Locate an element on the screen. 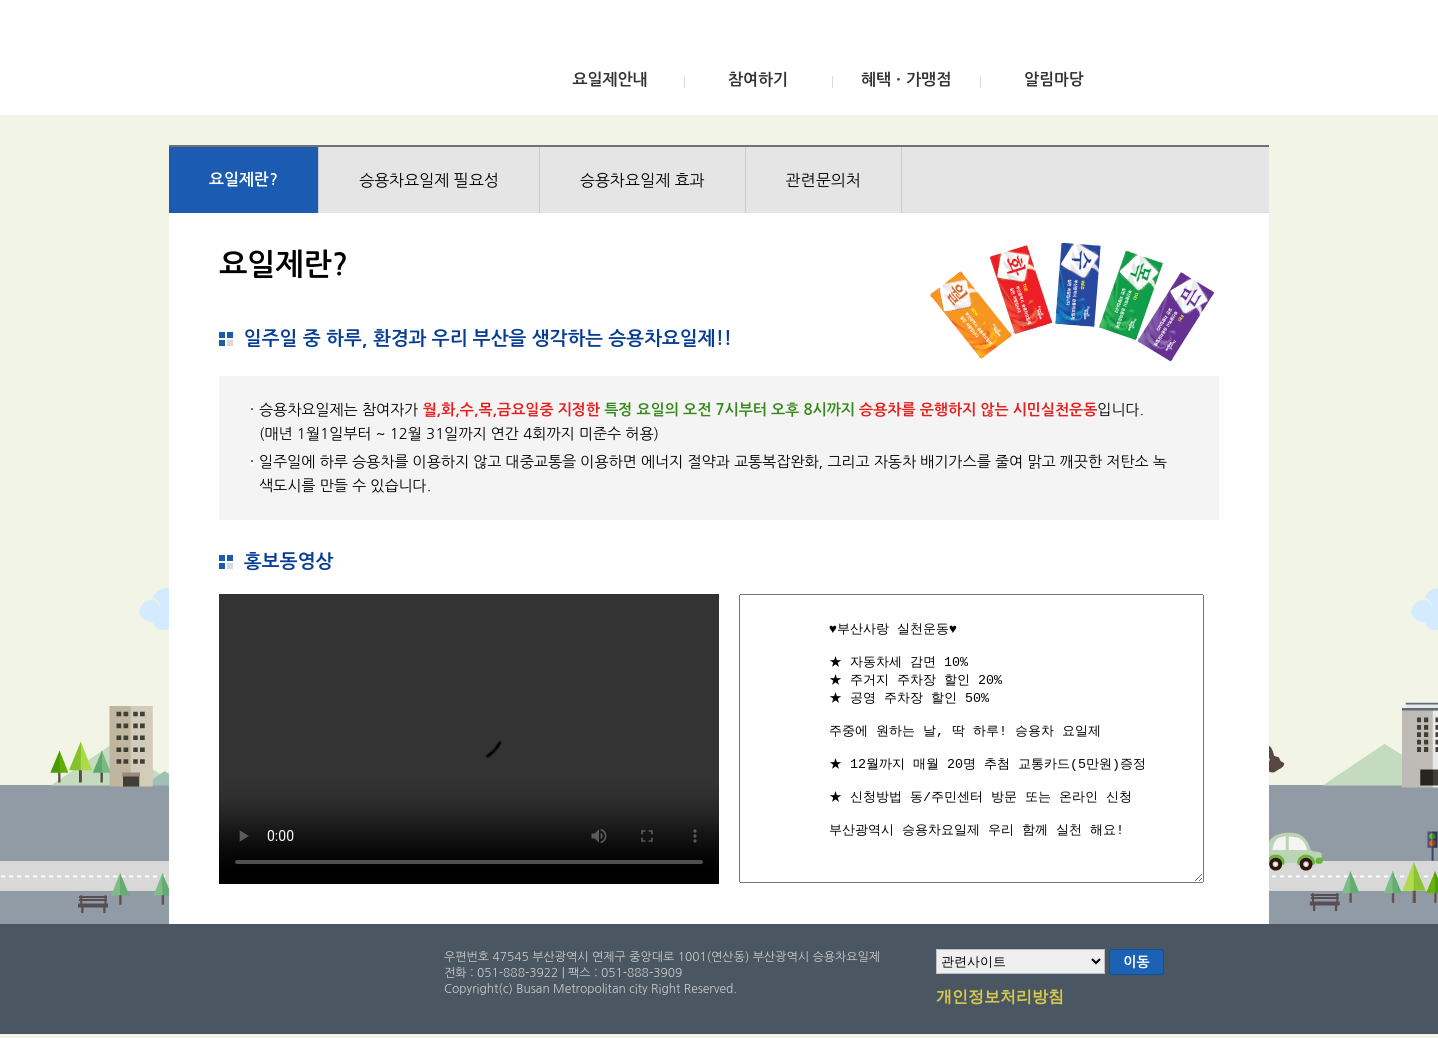 The width and height of the screenshot is (1438, 1038). 승용차요일제 필요성 is located at coordinates (429, 180).